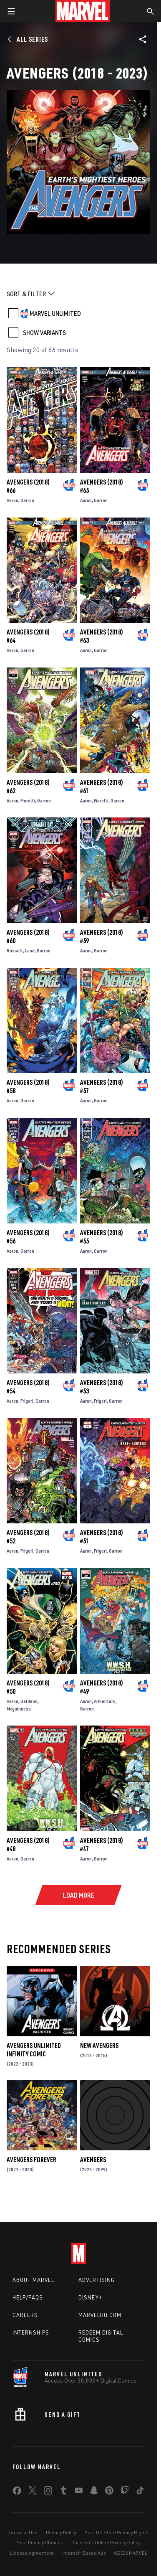 This screenshot has width=161, height=2576. Describe the element at coordinates (93, 2159) in the screenshot. I see `Avengers` at that location.